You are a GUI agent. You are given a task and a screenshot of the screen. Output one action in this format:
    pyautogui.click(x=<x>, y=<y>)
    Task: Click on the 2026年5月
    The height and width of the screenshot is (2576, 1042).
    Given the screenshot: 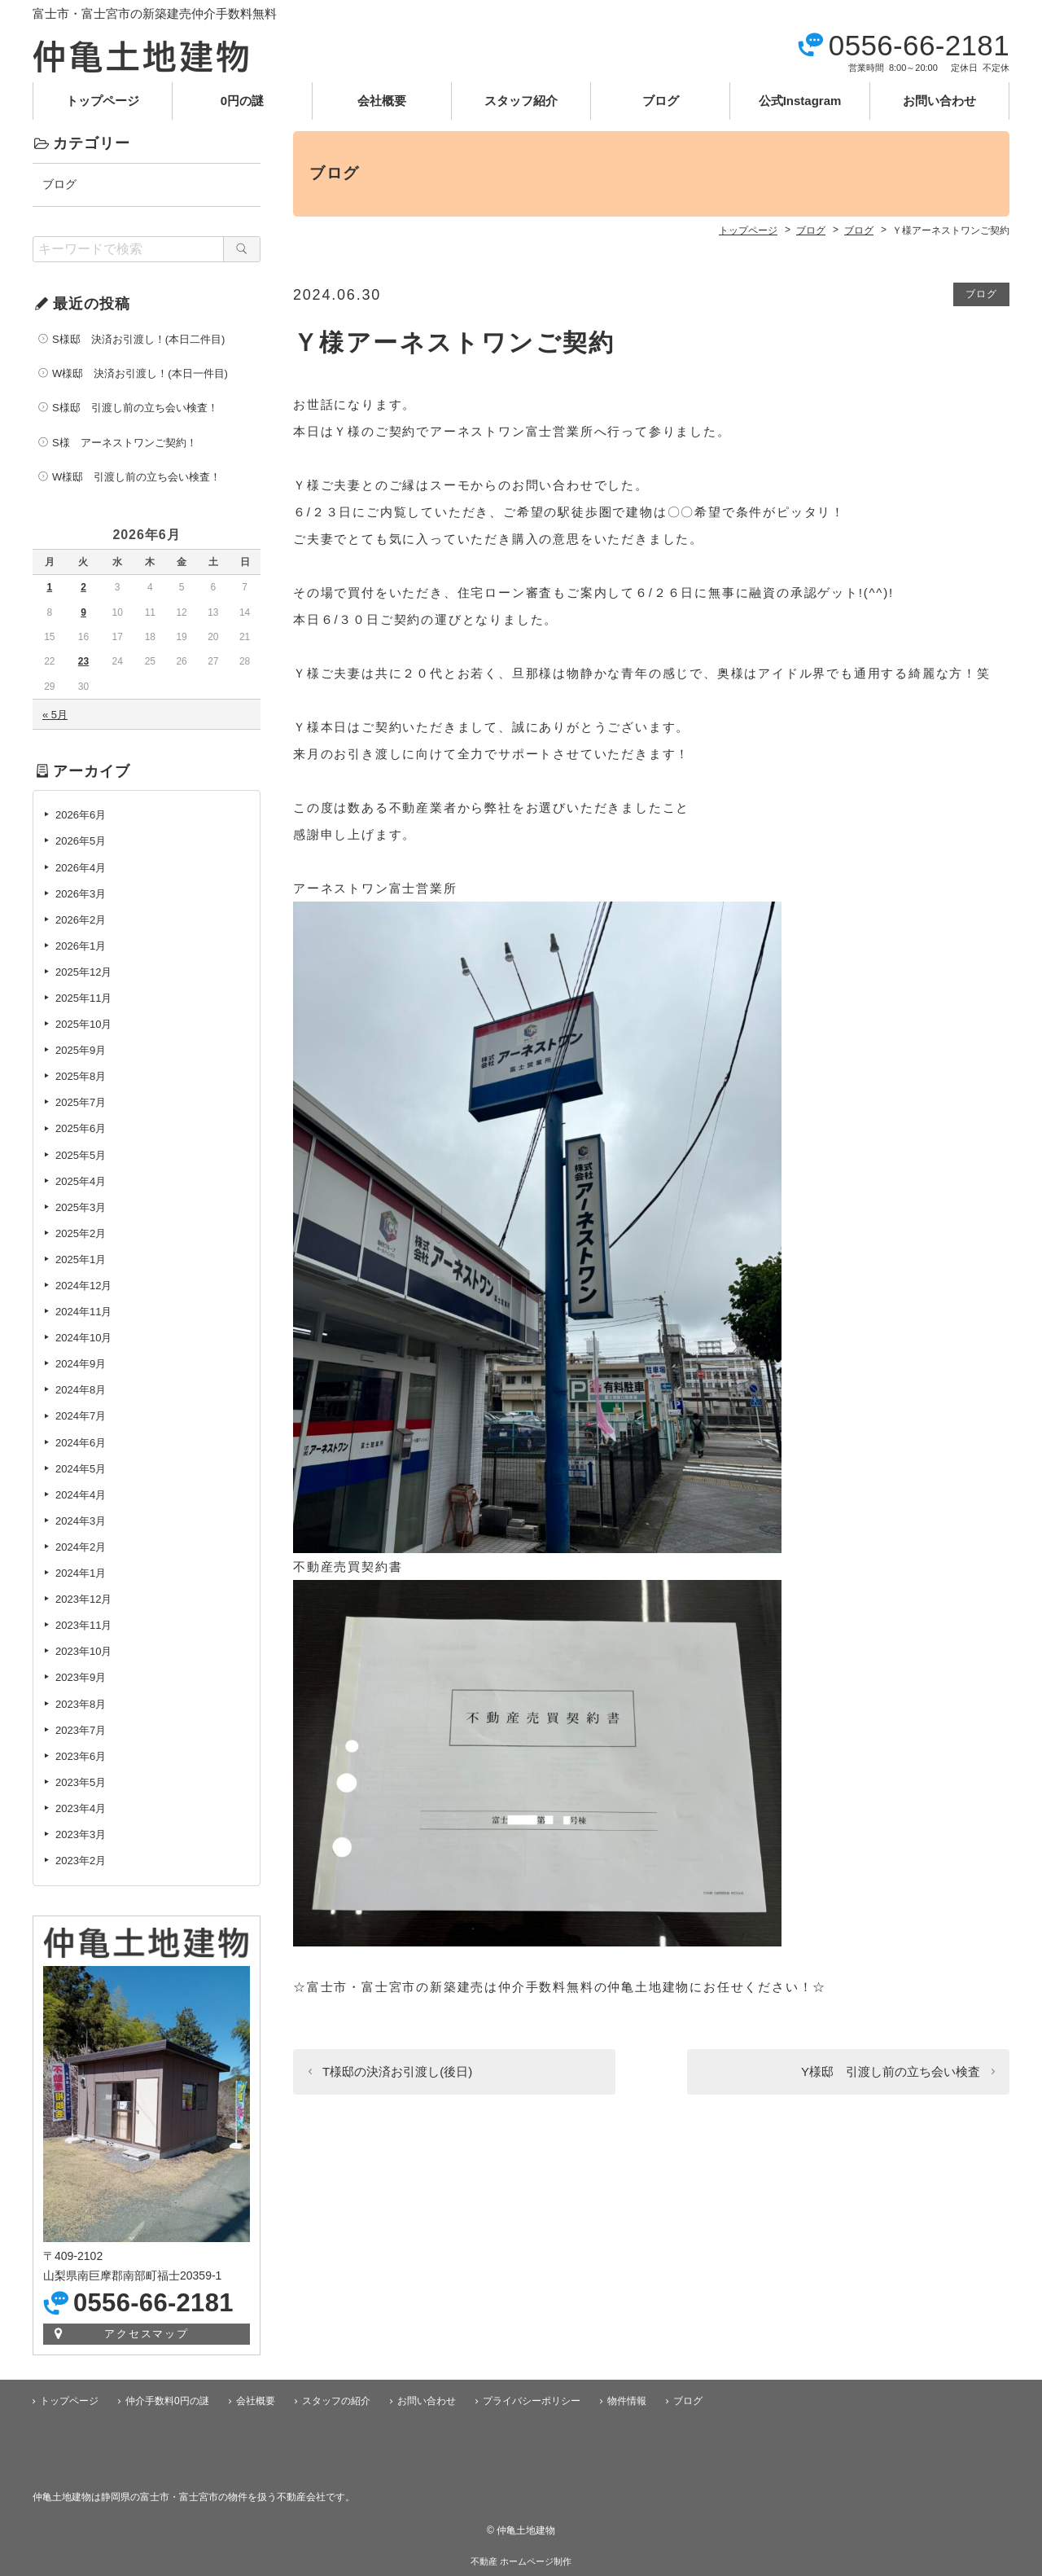 What is the action you would take?
    pyautogui.click(x=80, y=841)
    